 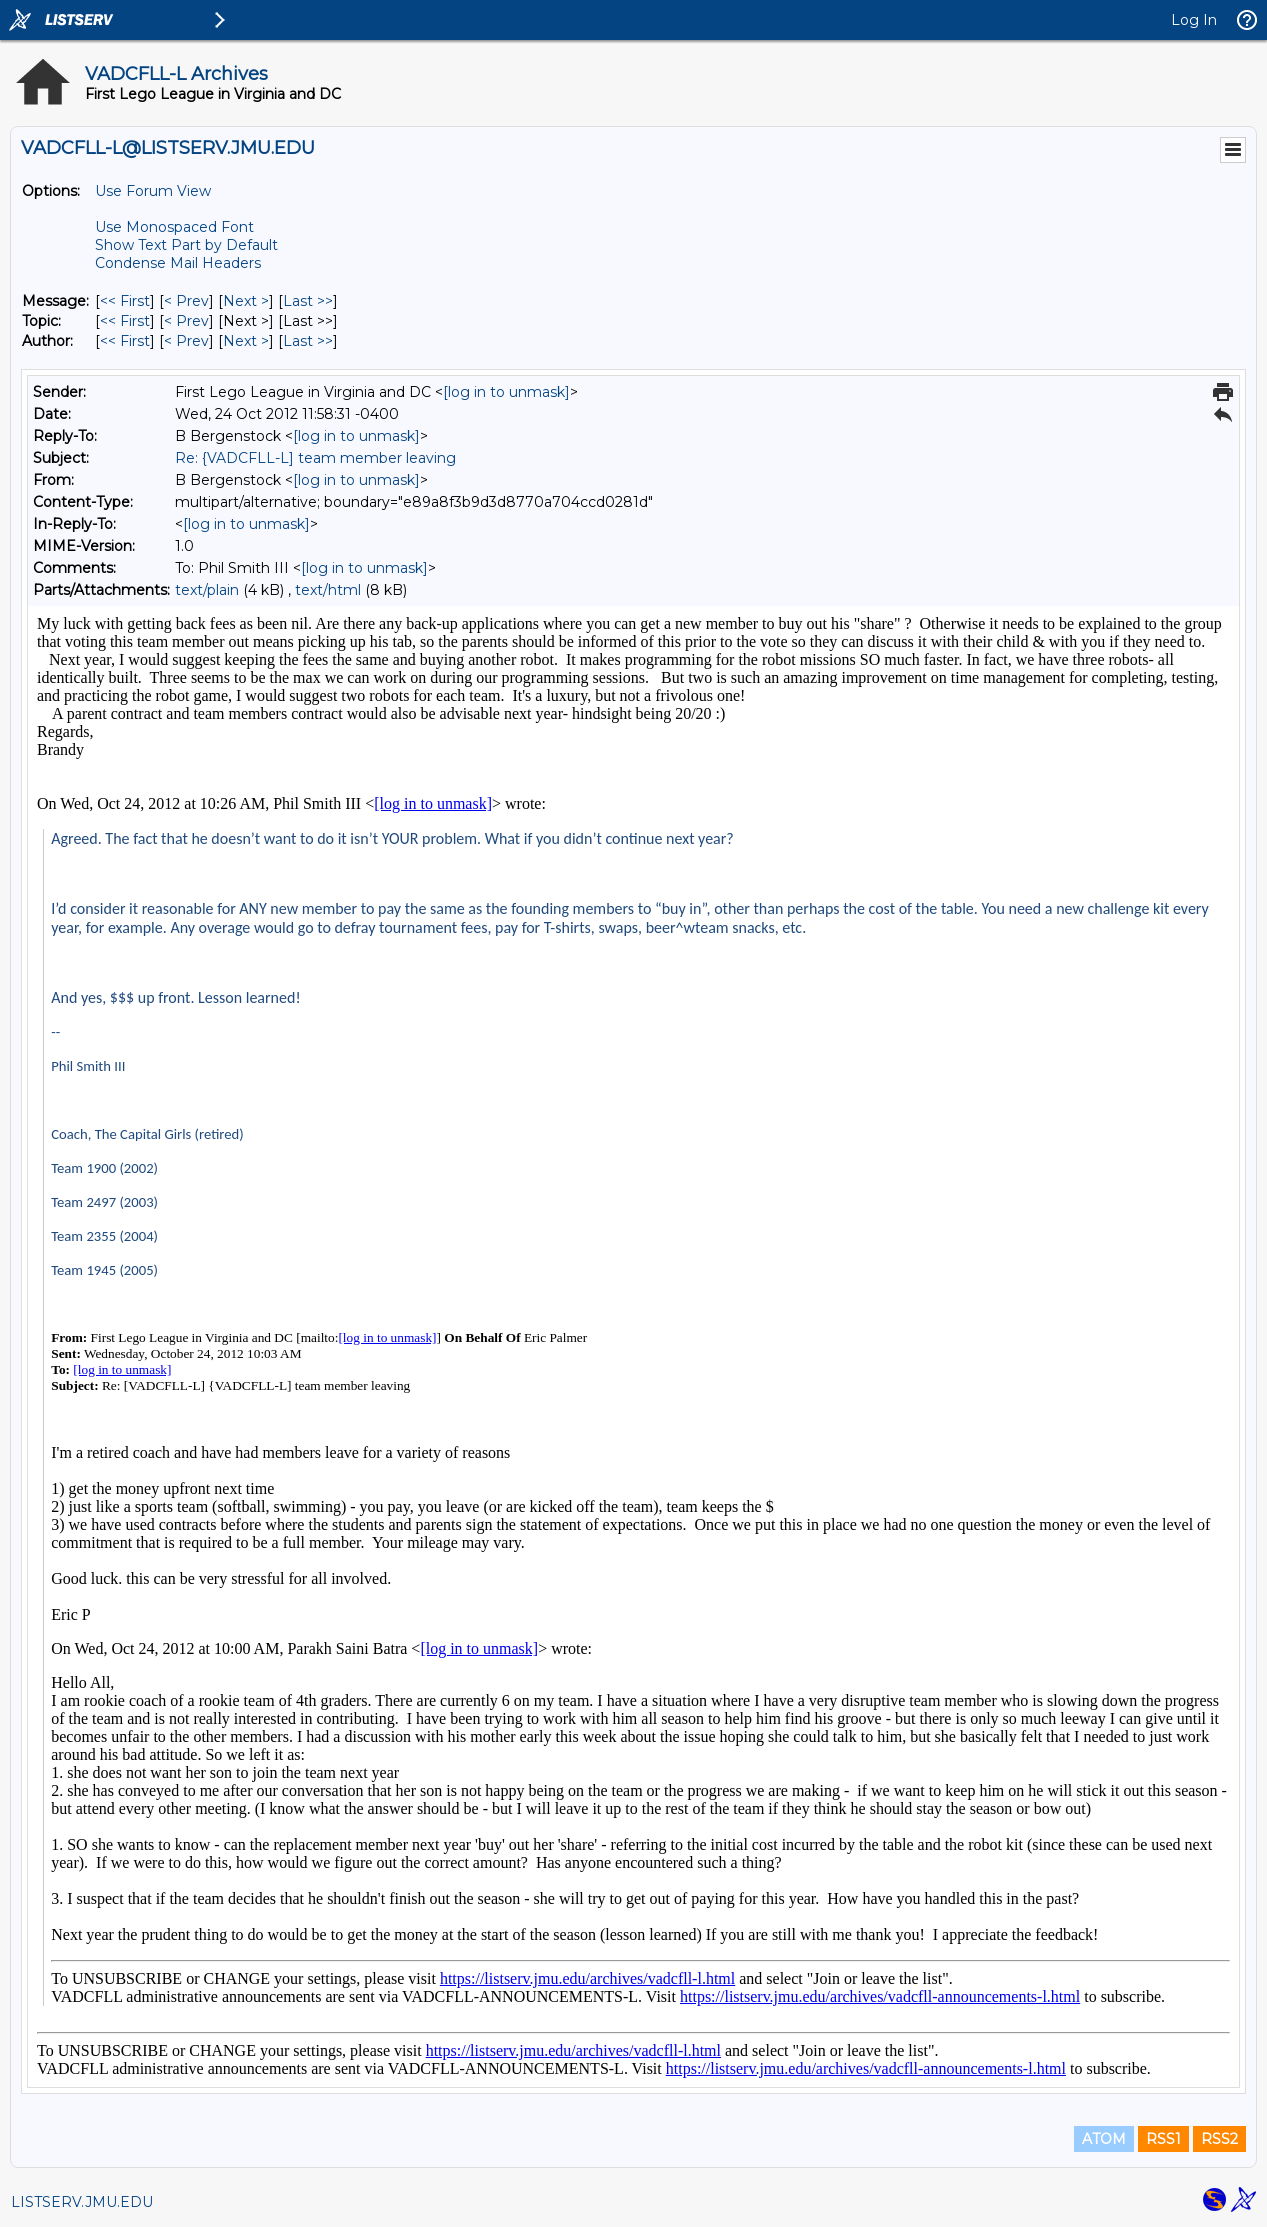 What do you see at coordinates (186, 301) in the screenshot?
I see `< Prev [Prev Message]` at bounding box center [186, 301].